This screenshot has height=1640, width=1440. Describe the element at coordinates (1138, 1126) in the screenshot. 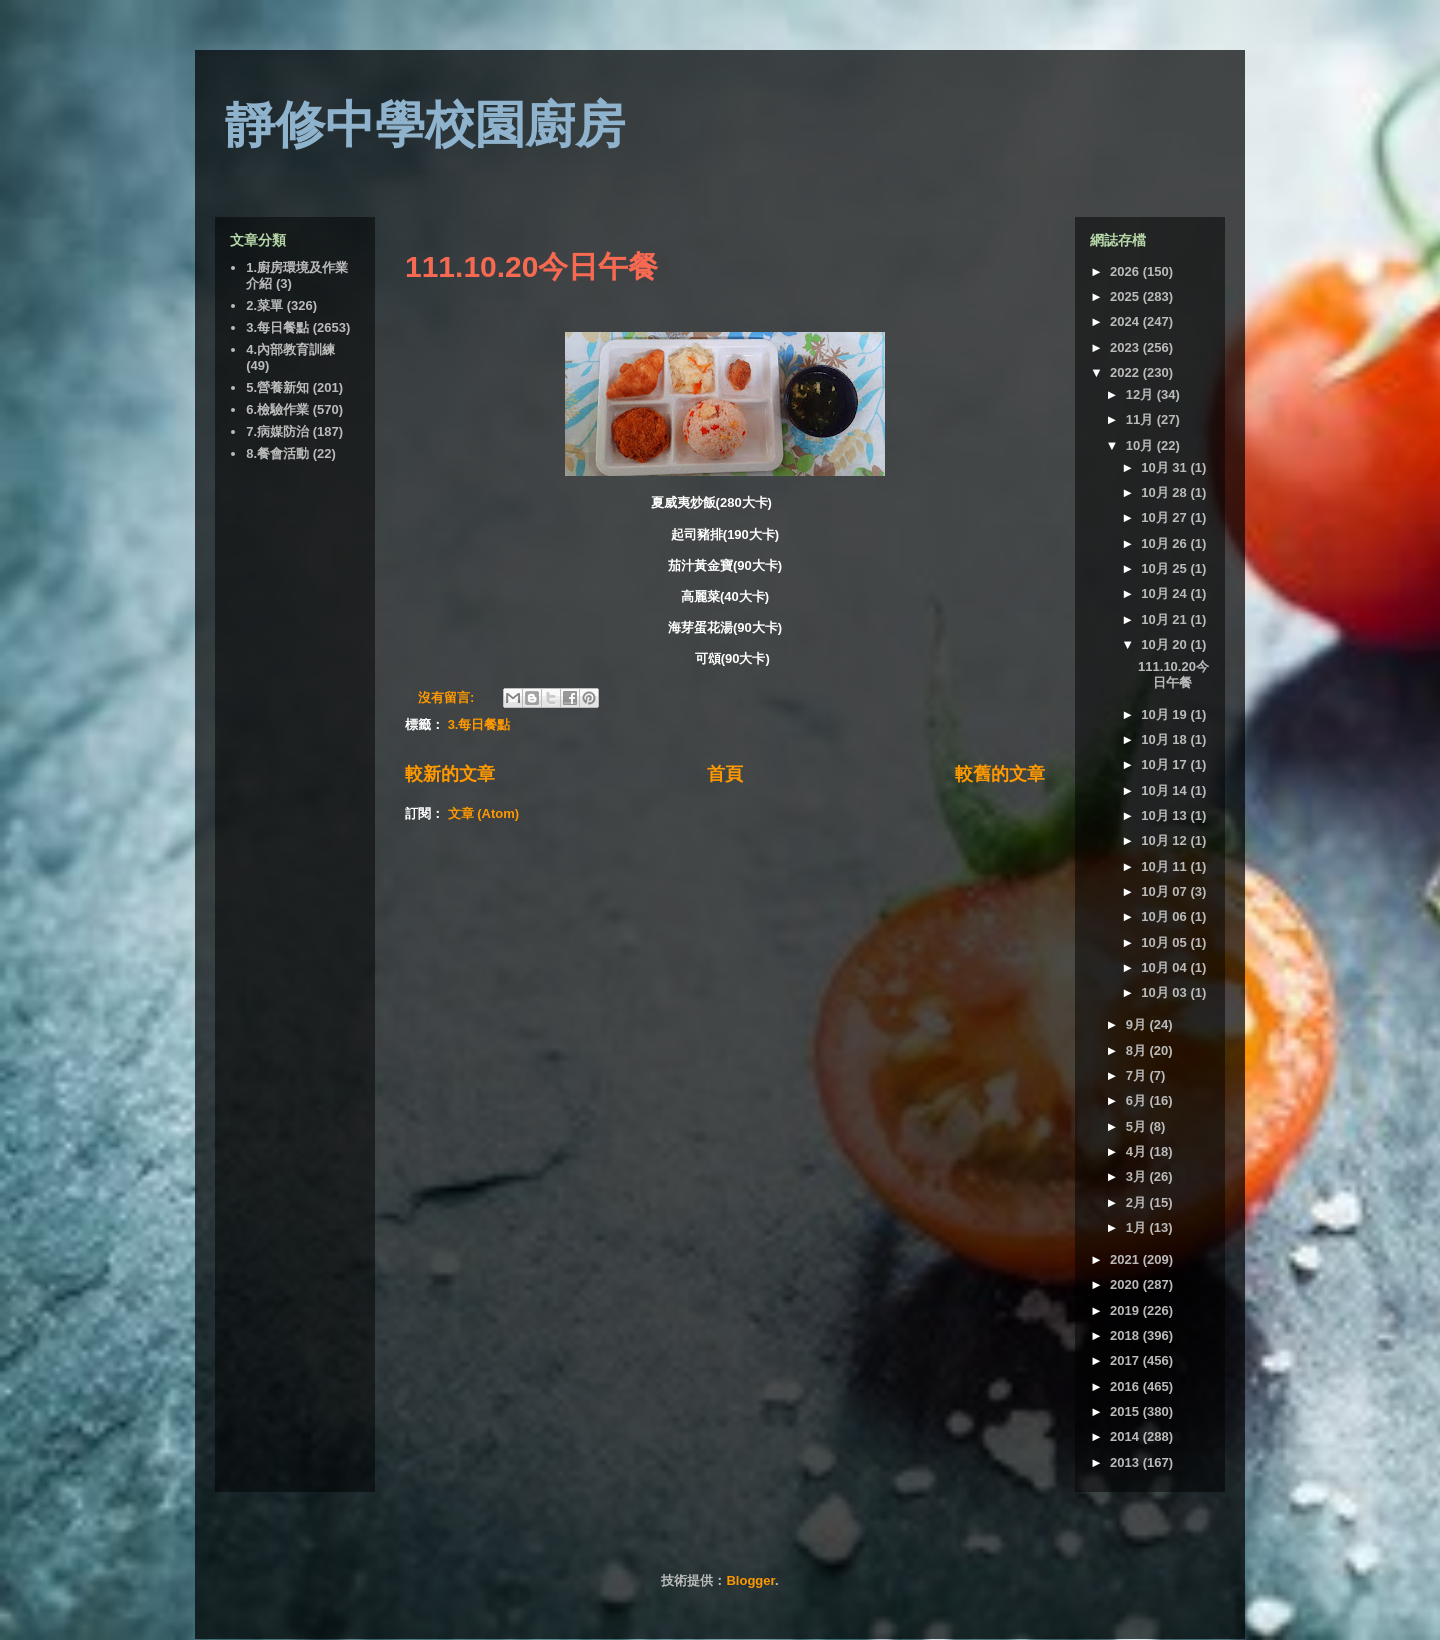

I see `5月` at that location.